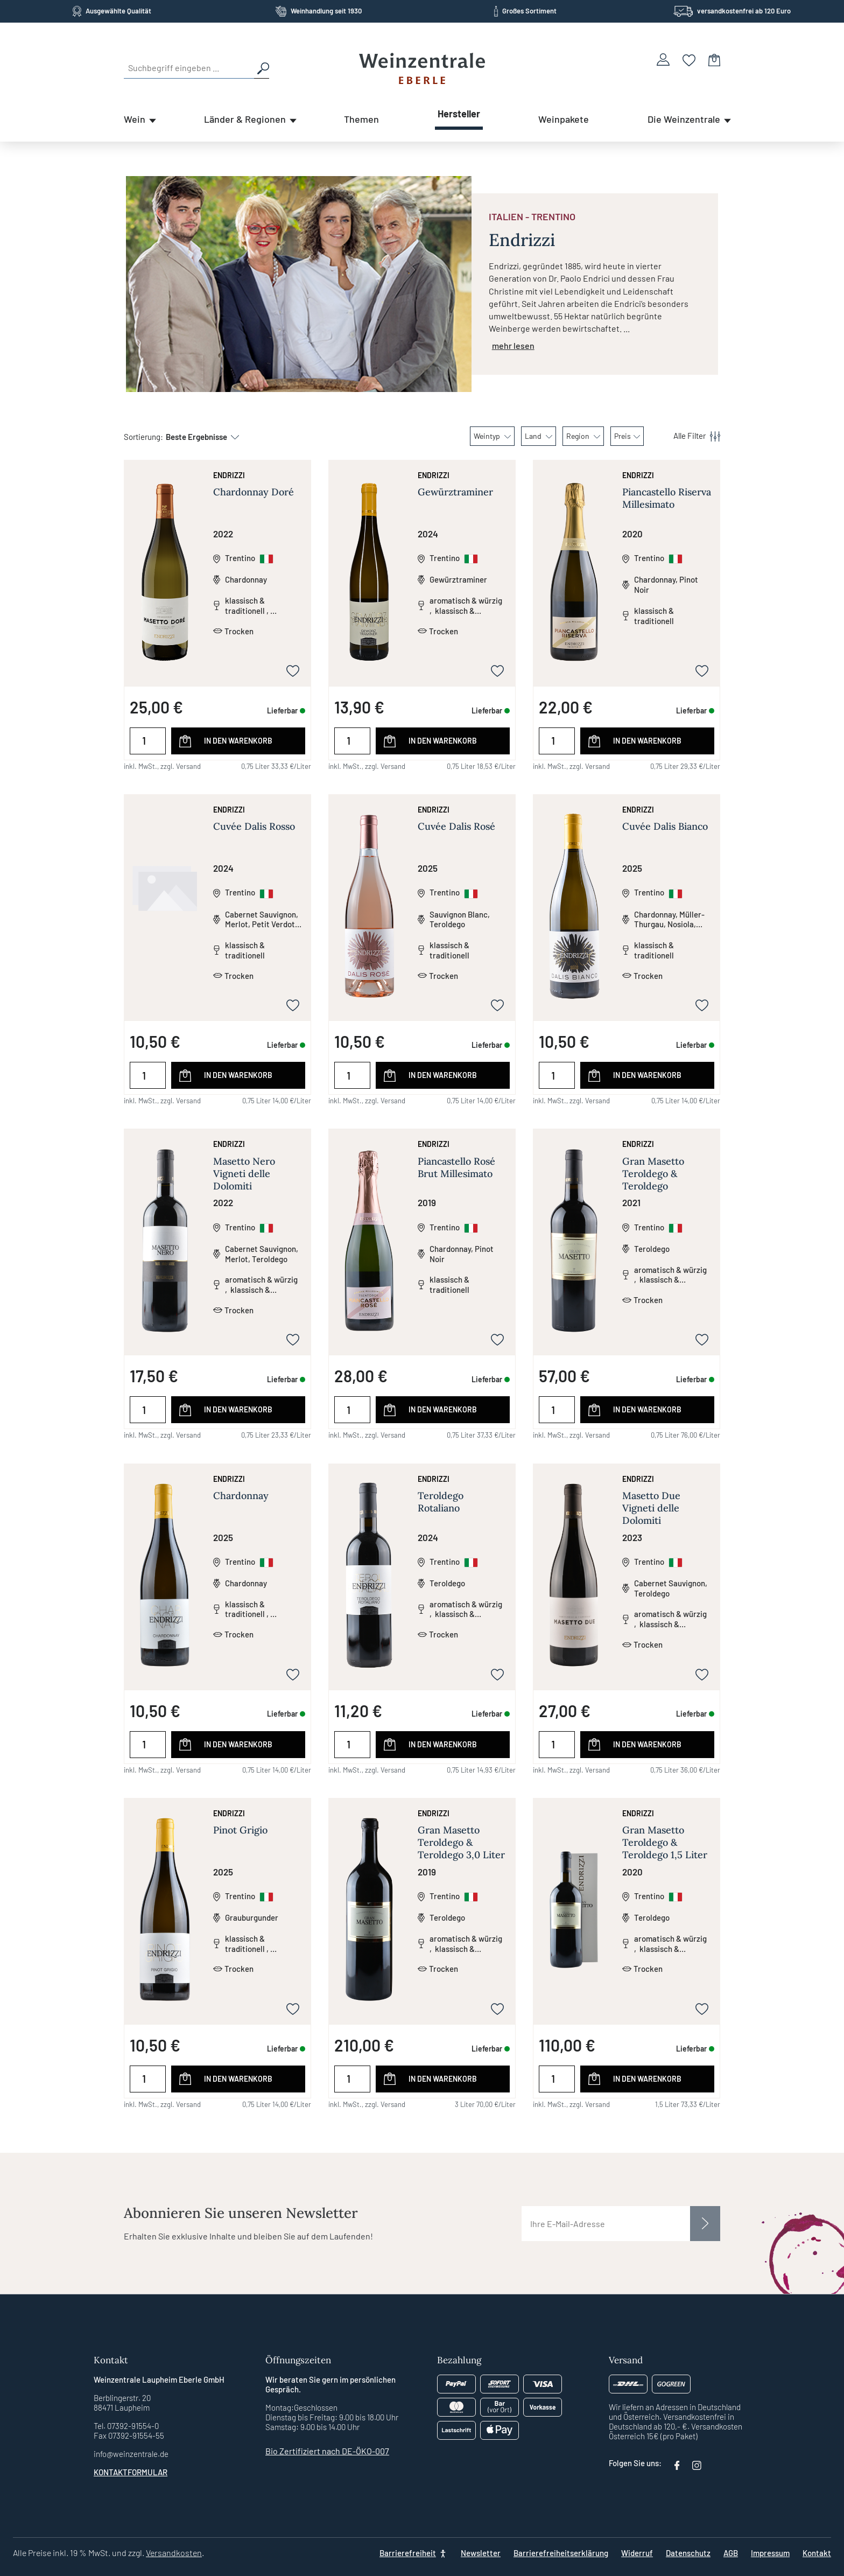  I want to click on Gewürztraminer, so click(455, 492).